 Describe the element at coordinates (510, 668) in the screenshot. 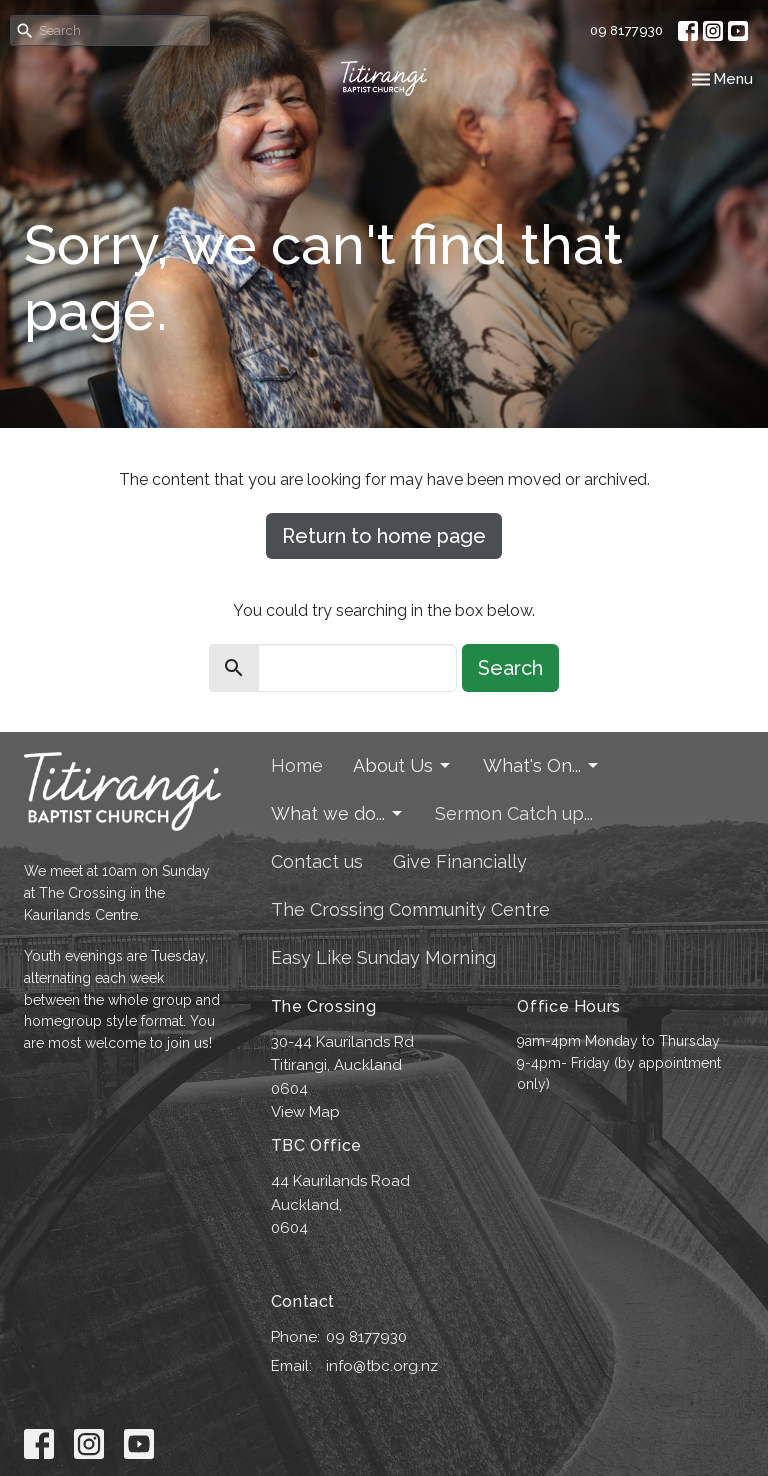

I see `Search` at that location.